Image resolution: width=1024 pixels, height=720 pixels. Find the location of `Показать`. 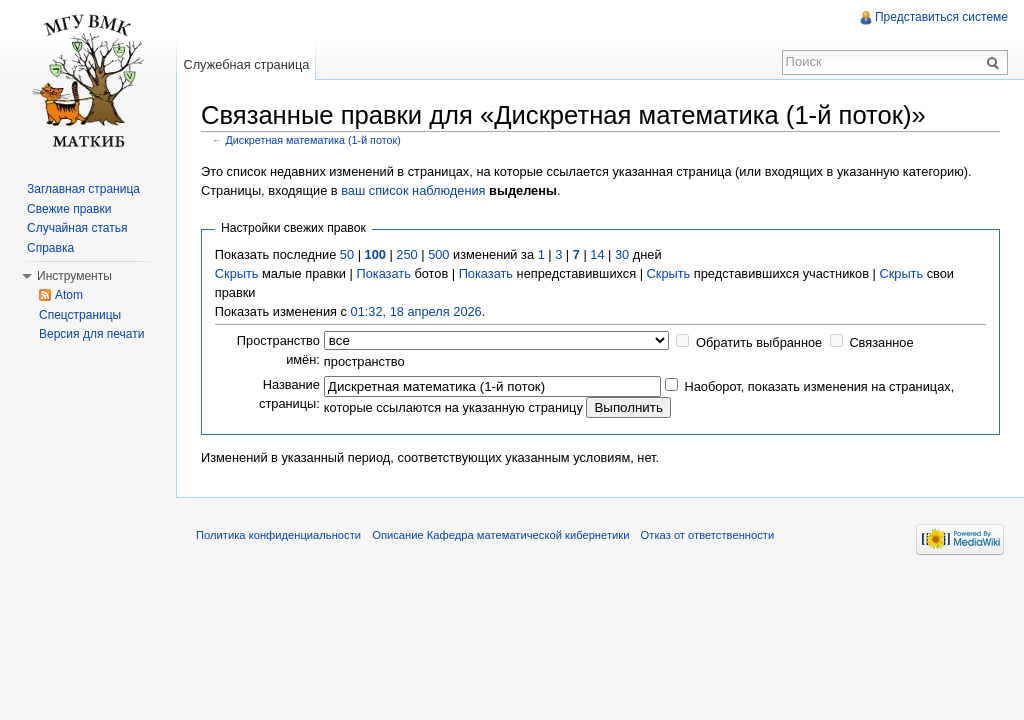

Показать is located at coordinates (383, 273).